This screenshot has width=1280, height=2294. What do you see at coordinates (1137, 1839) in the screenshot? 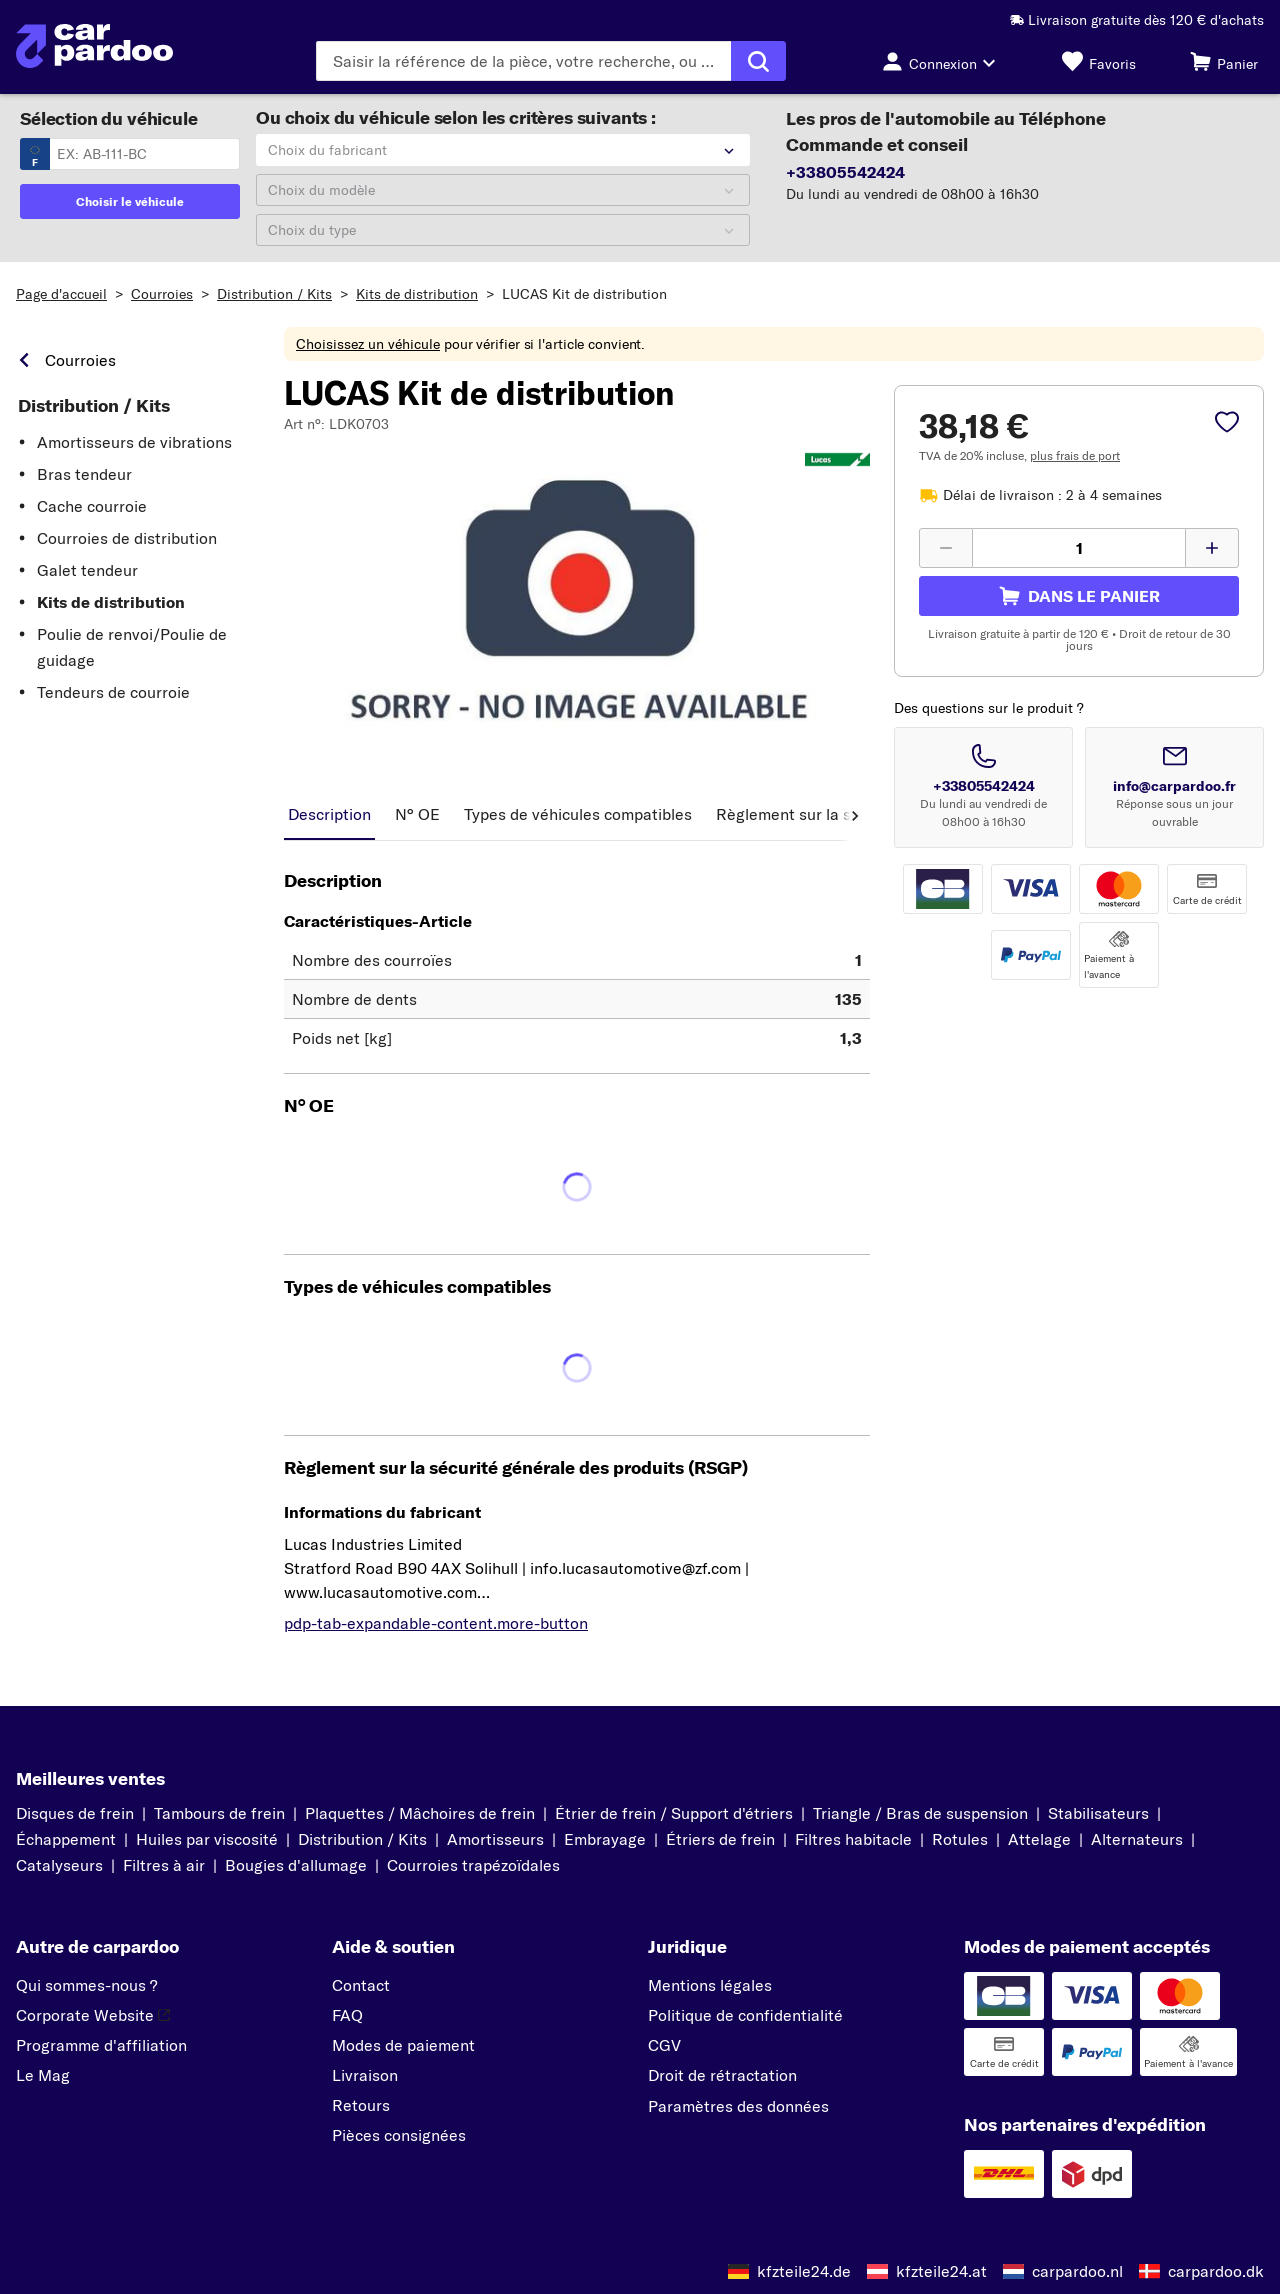
I see `Alternateurs` at bounding box center [1137, 1839].